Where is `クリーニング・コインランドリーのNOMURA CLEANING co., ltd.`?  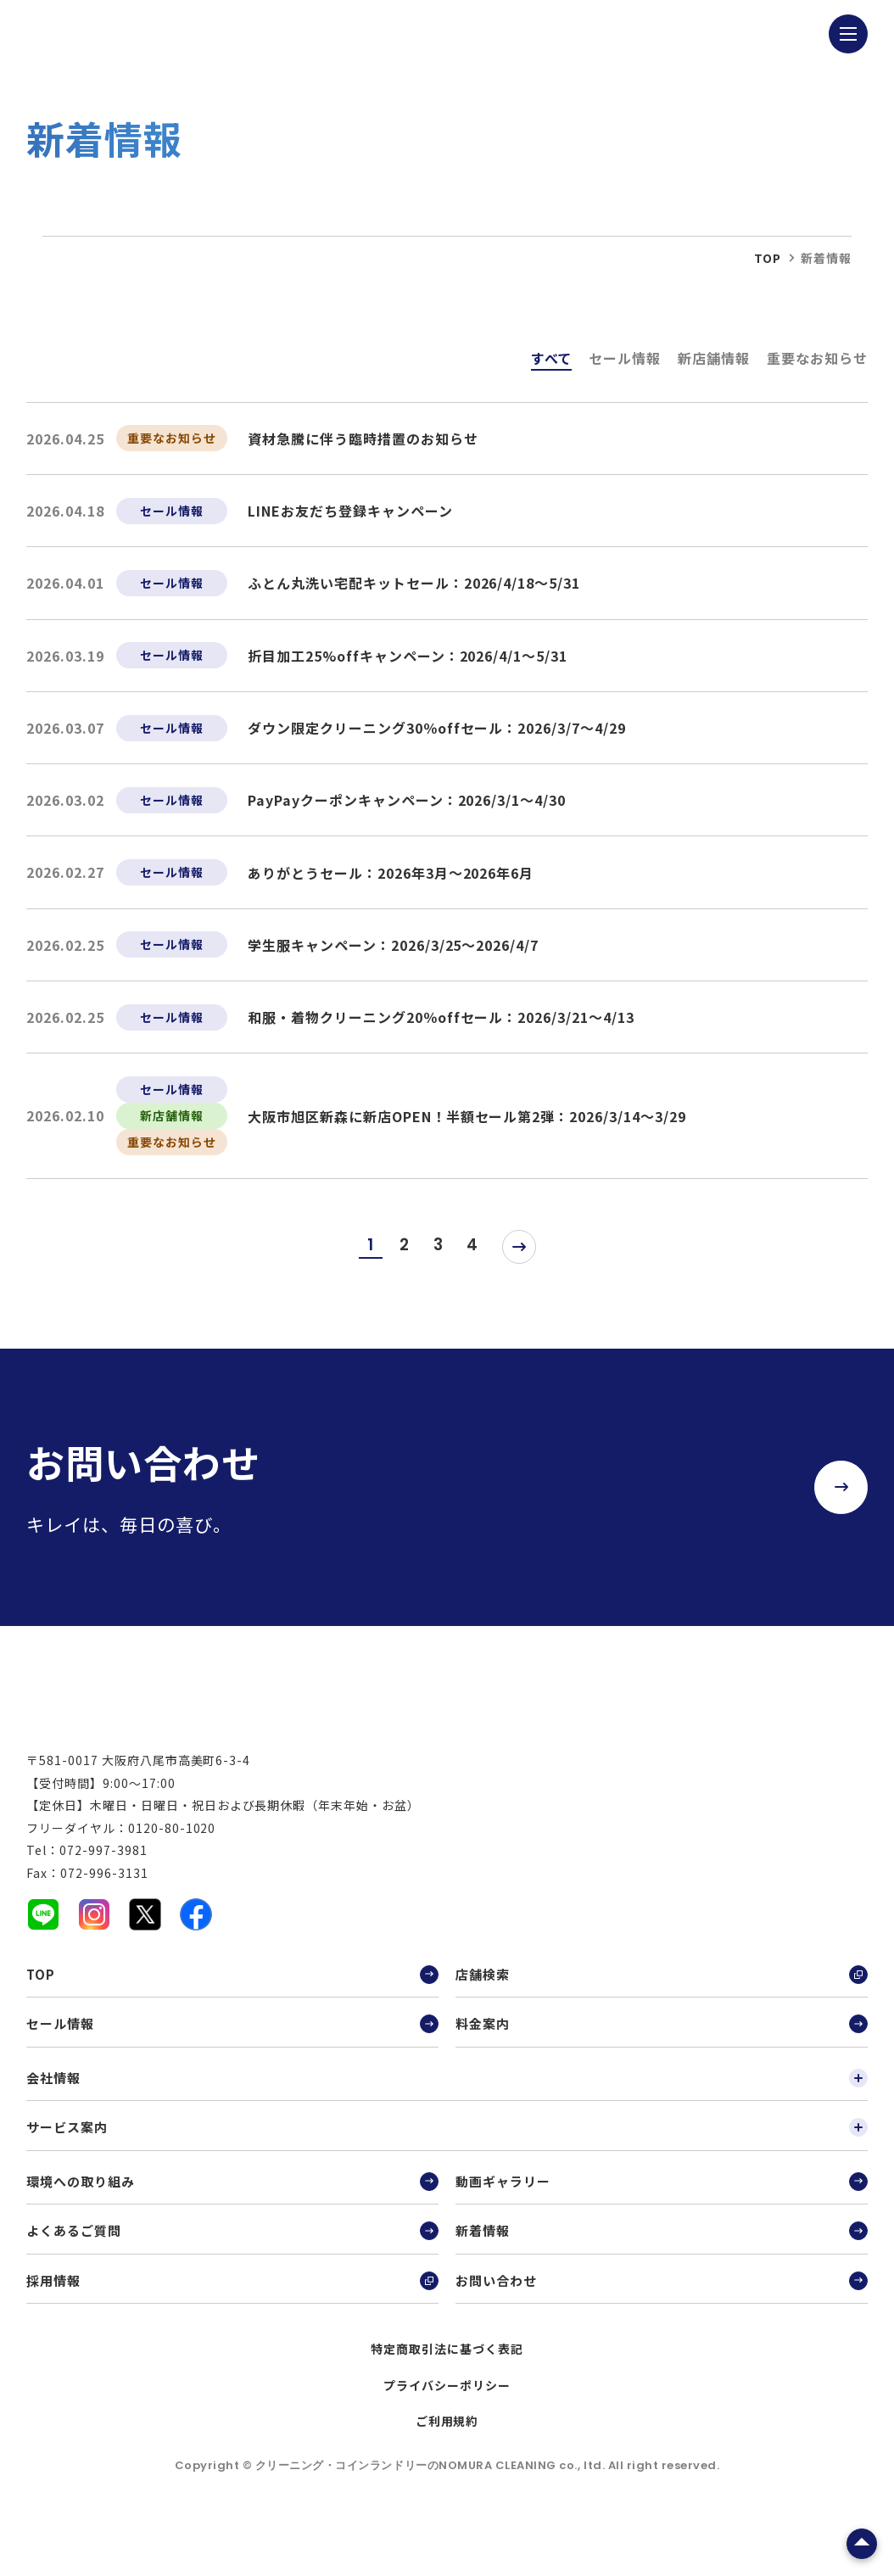
クリーニング・コインランドリーのNOMURA CLEANING co., ltd. is located at coordinates (431, 2505).